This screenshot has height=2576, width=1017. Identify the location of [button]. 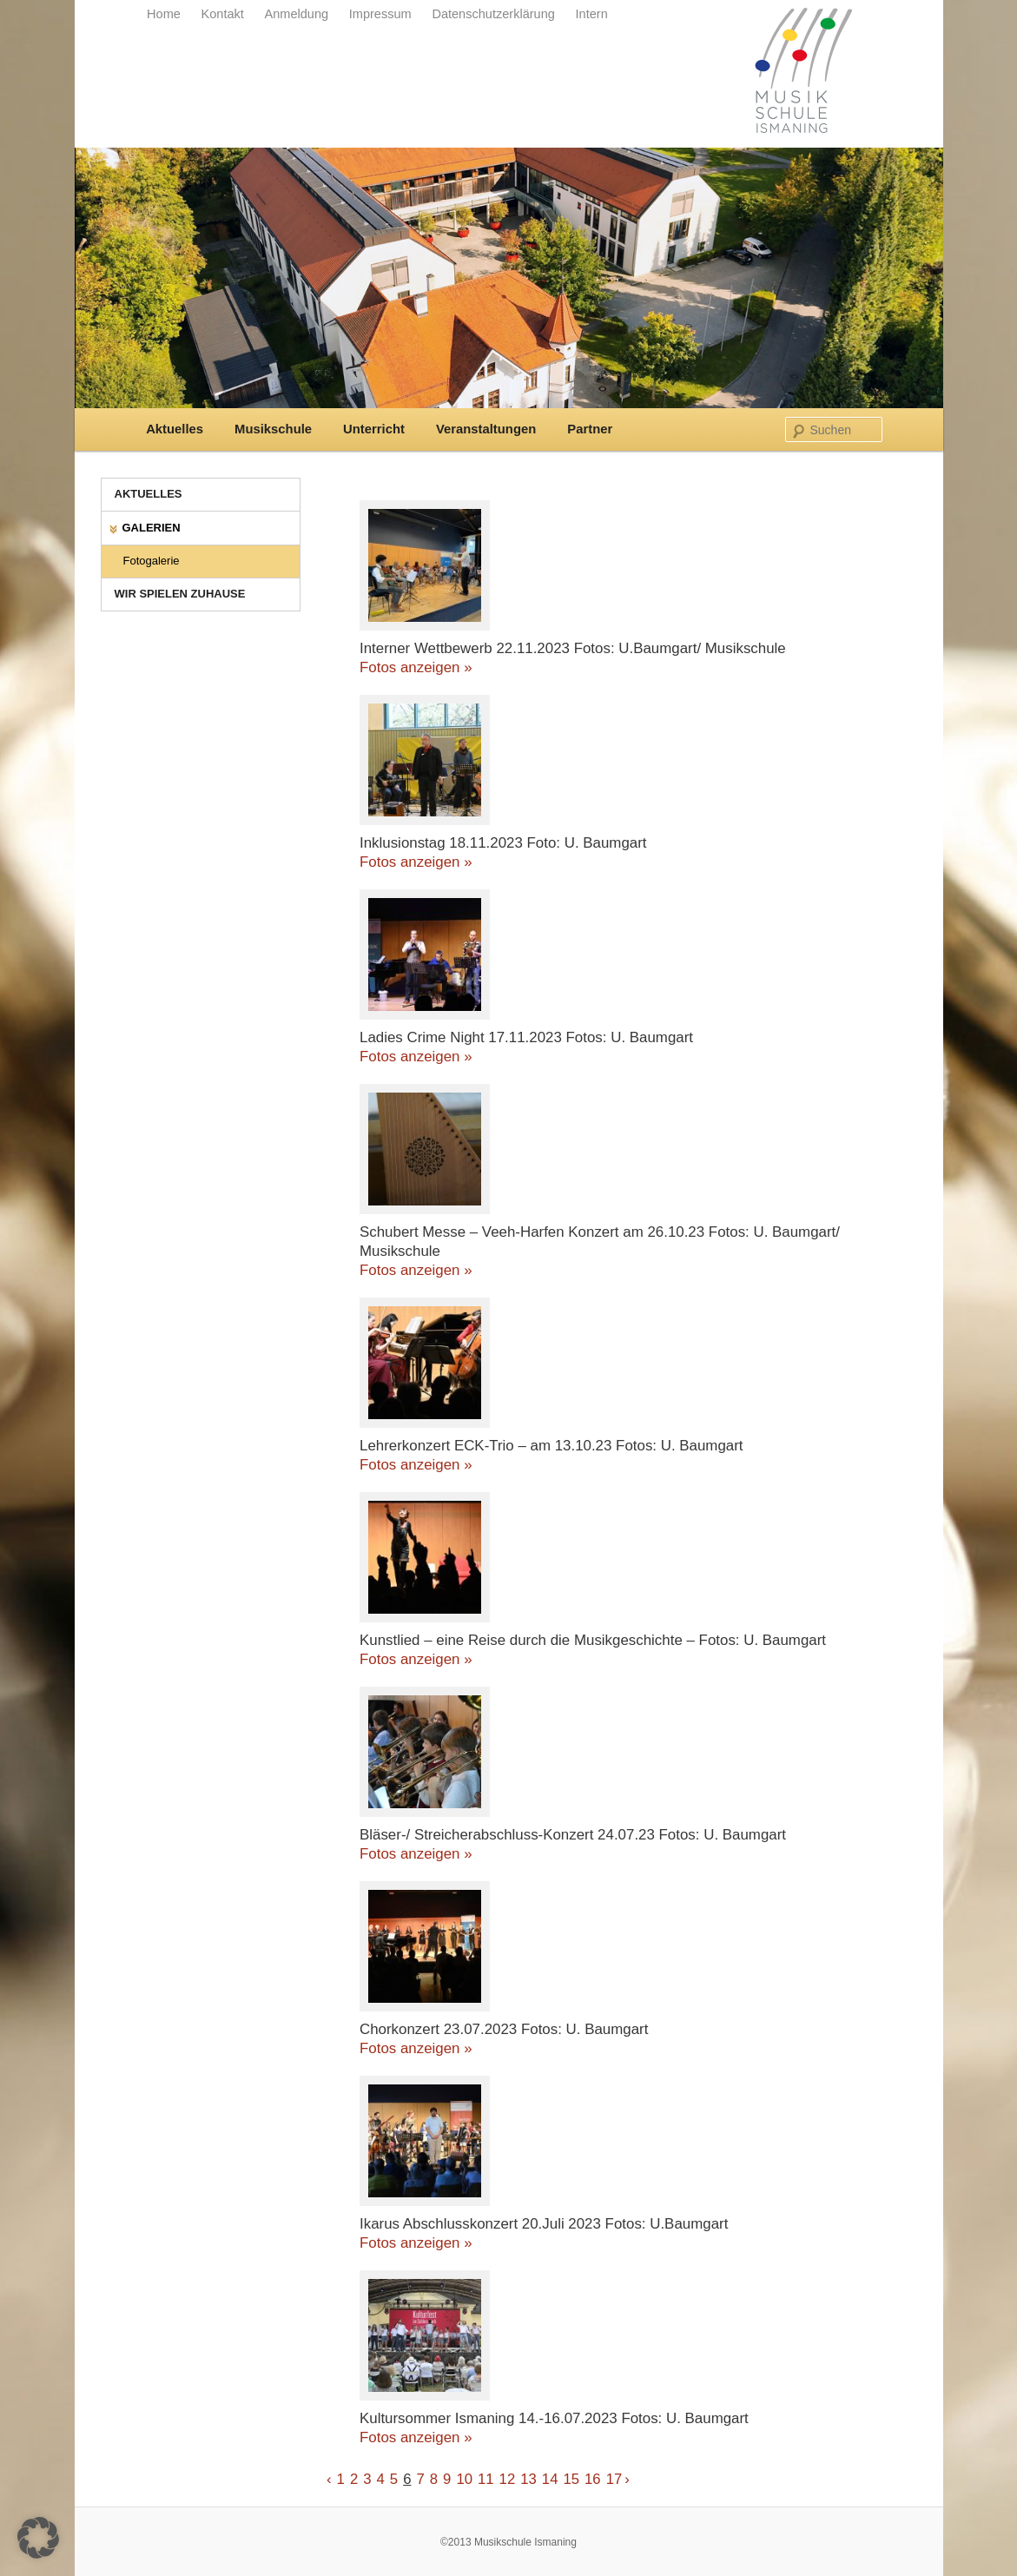
(38, 2538).